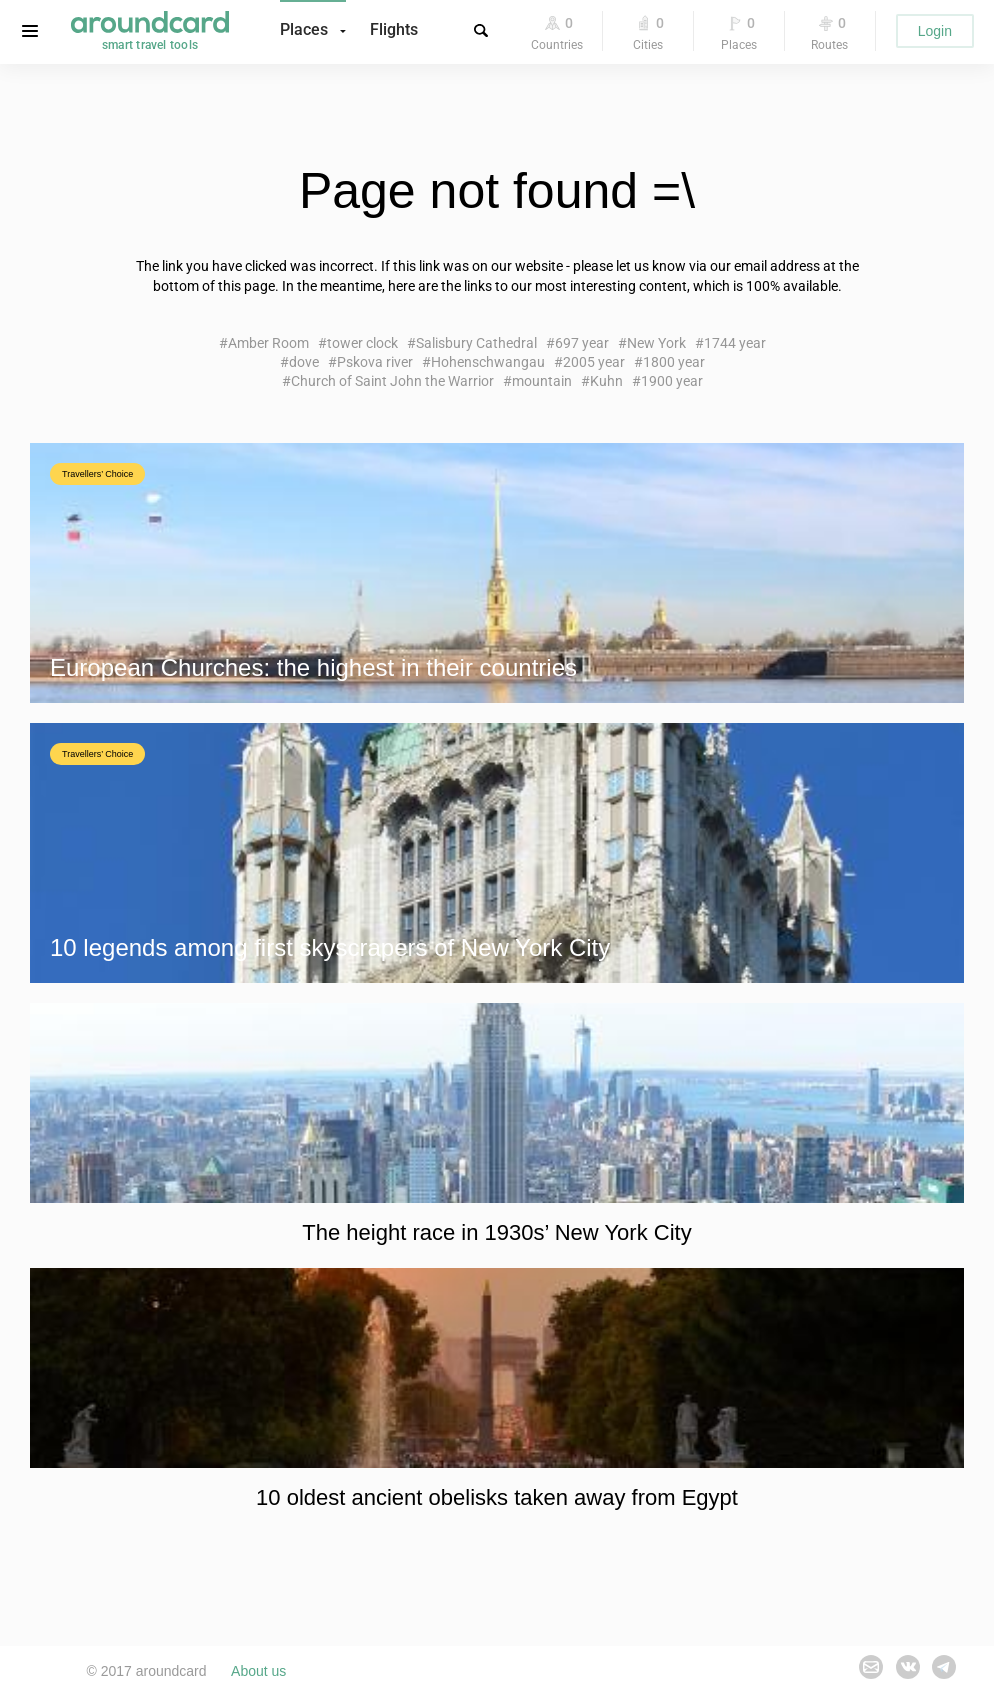 This screenshot has width=994, height=1696. I want to click on New York, so click(656, 343).